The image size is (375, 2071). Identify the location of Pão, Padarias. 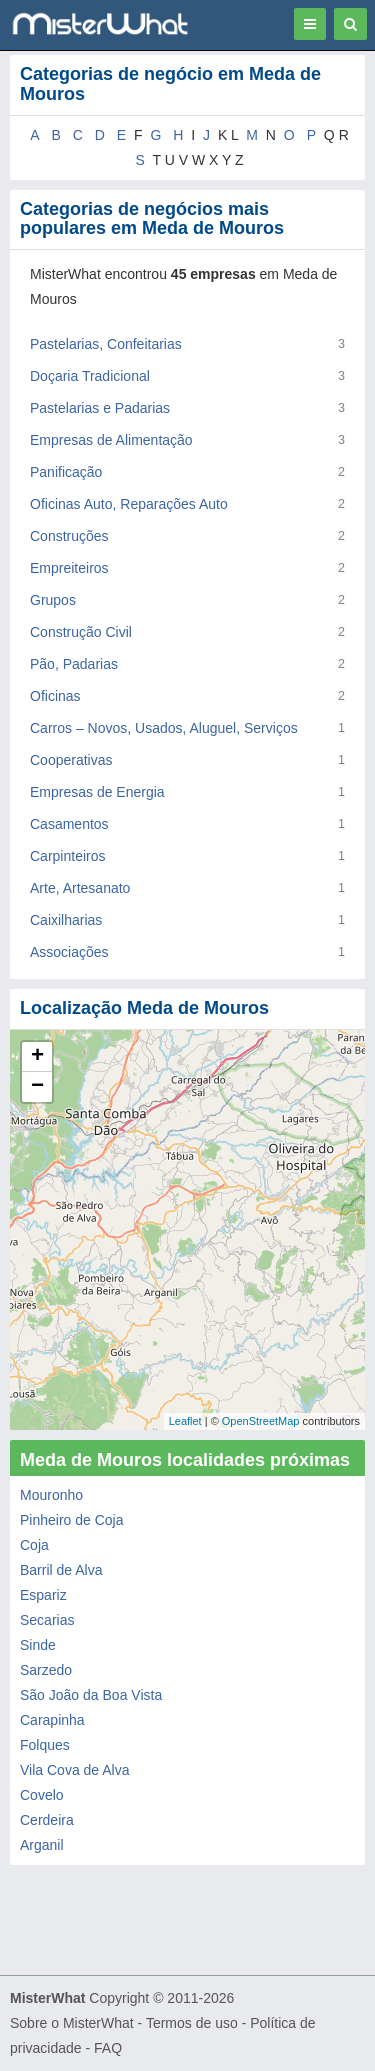
(74, 664).